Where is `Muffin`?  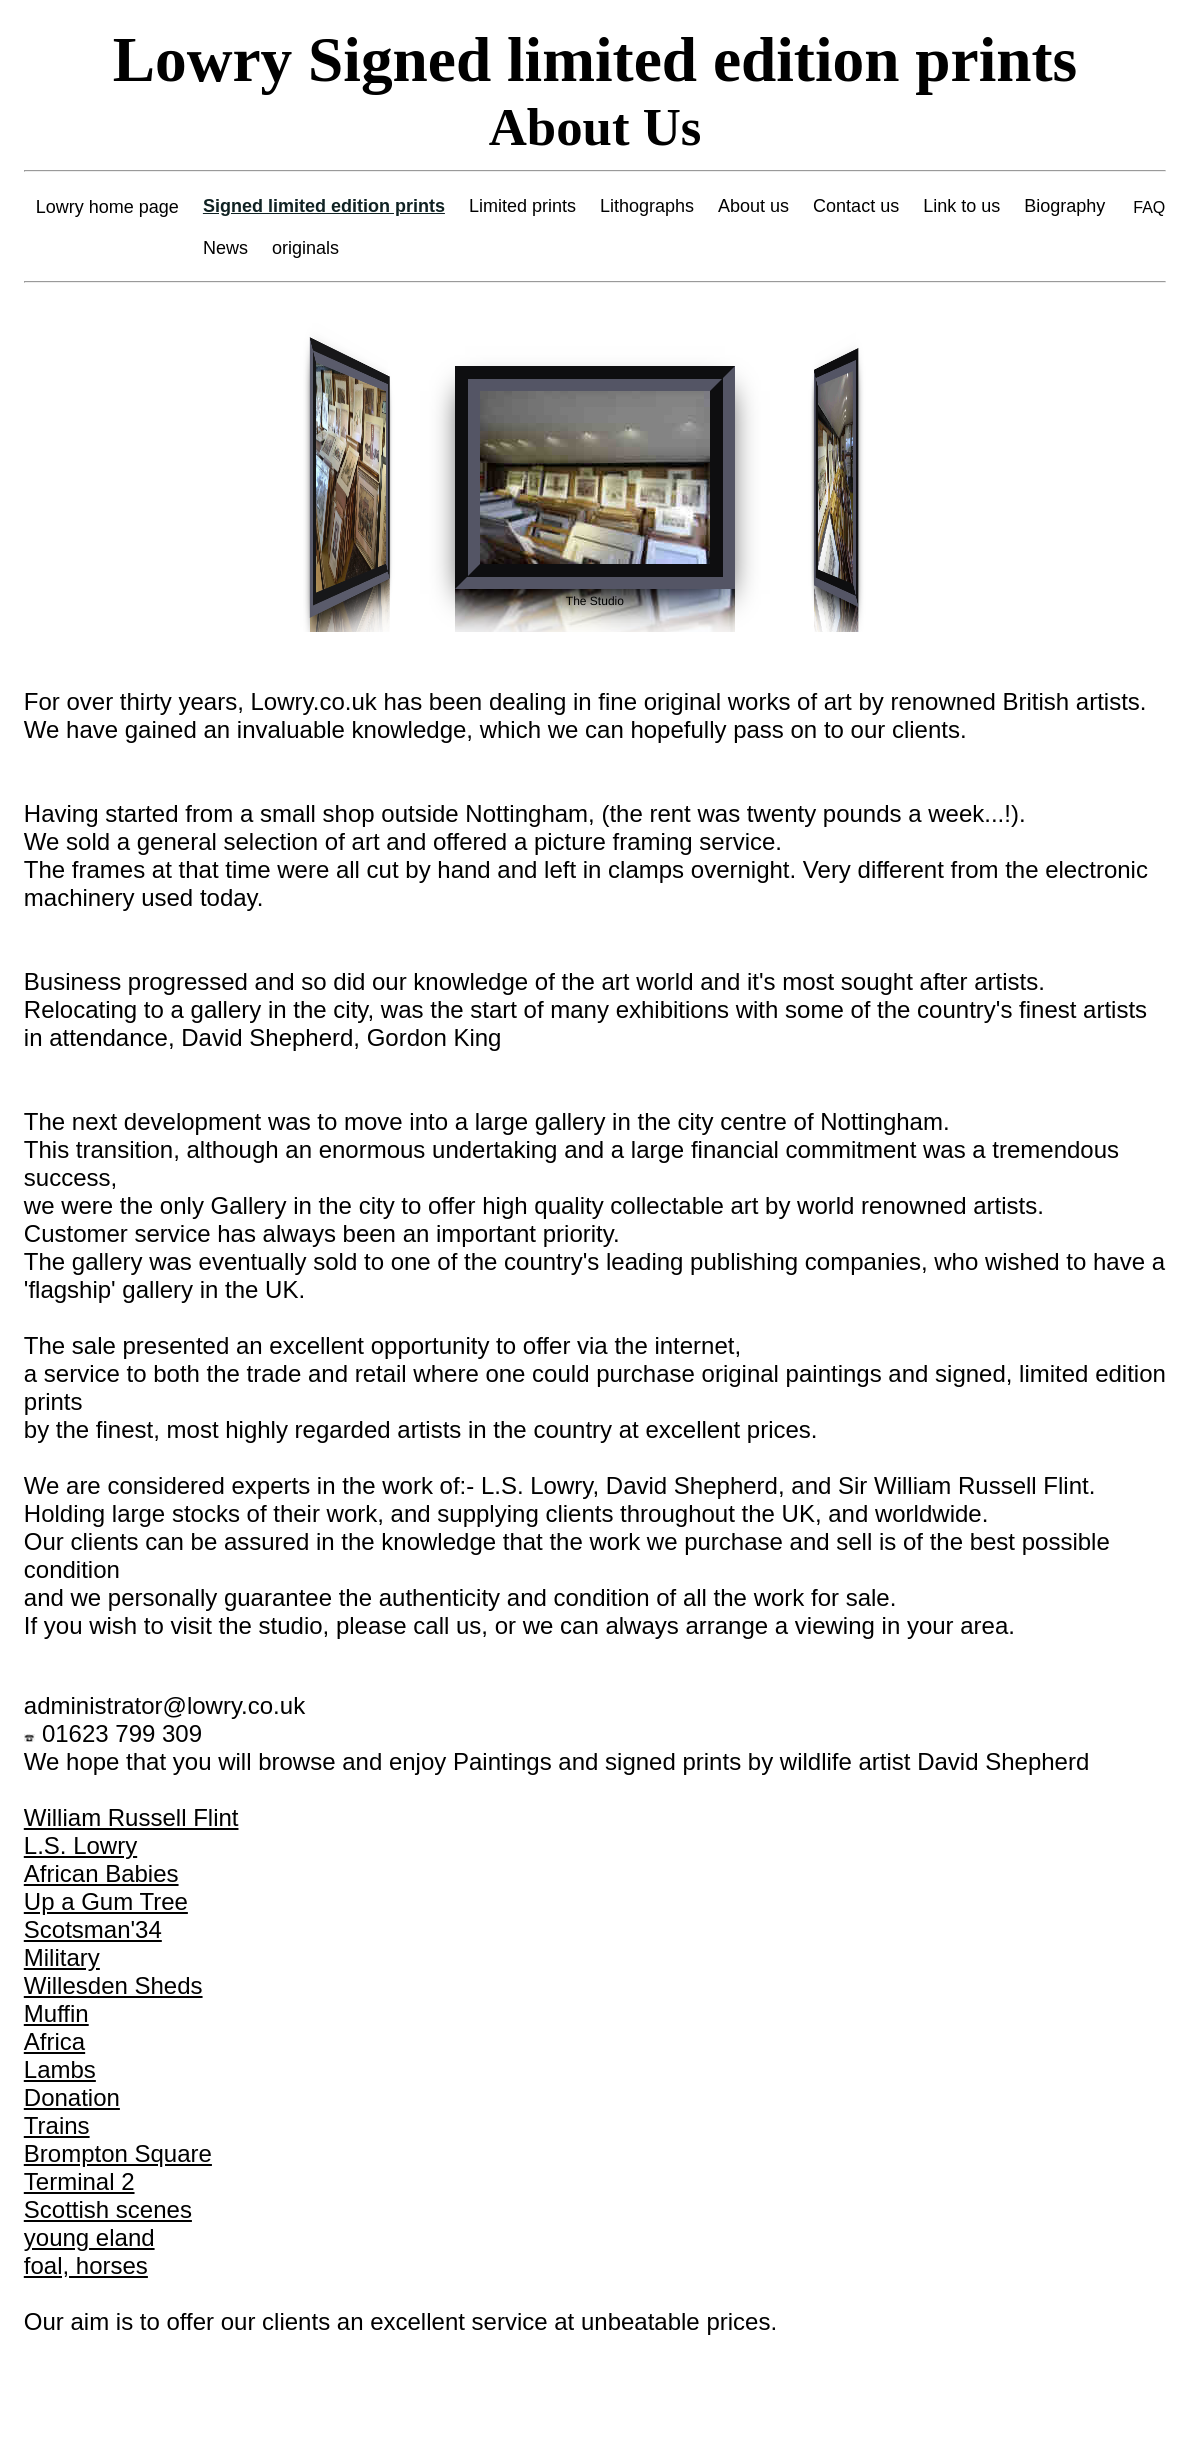 Muffin is located at coordinates (56, 2013).